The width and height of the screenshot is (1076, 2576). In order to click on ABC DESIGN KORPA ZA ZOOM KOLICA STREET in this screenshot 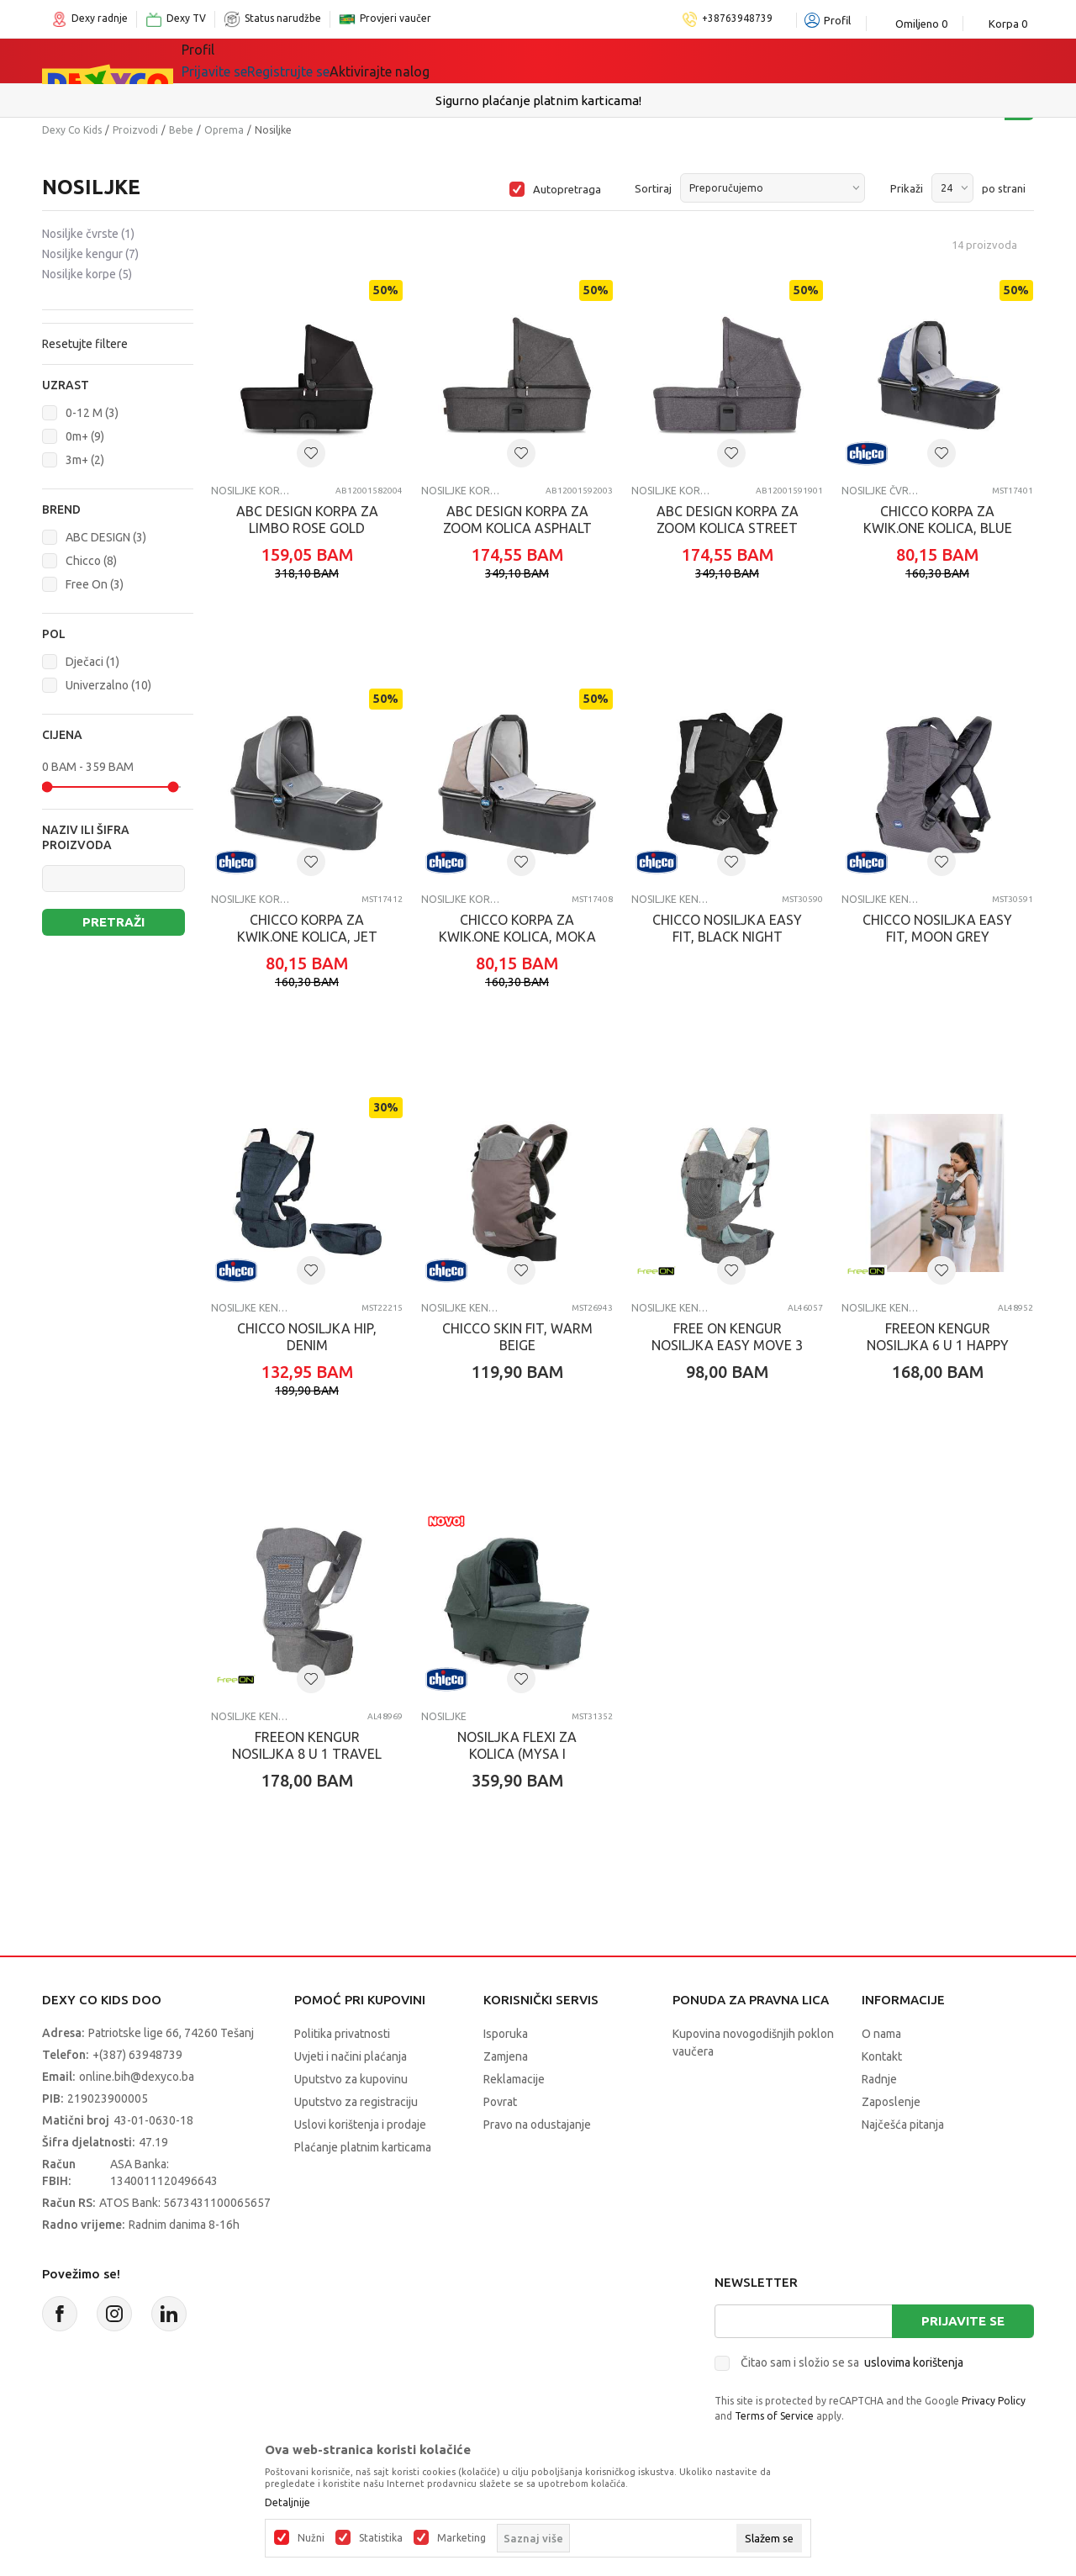, I will do `click(728, 520)`.